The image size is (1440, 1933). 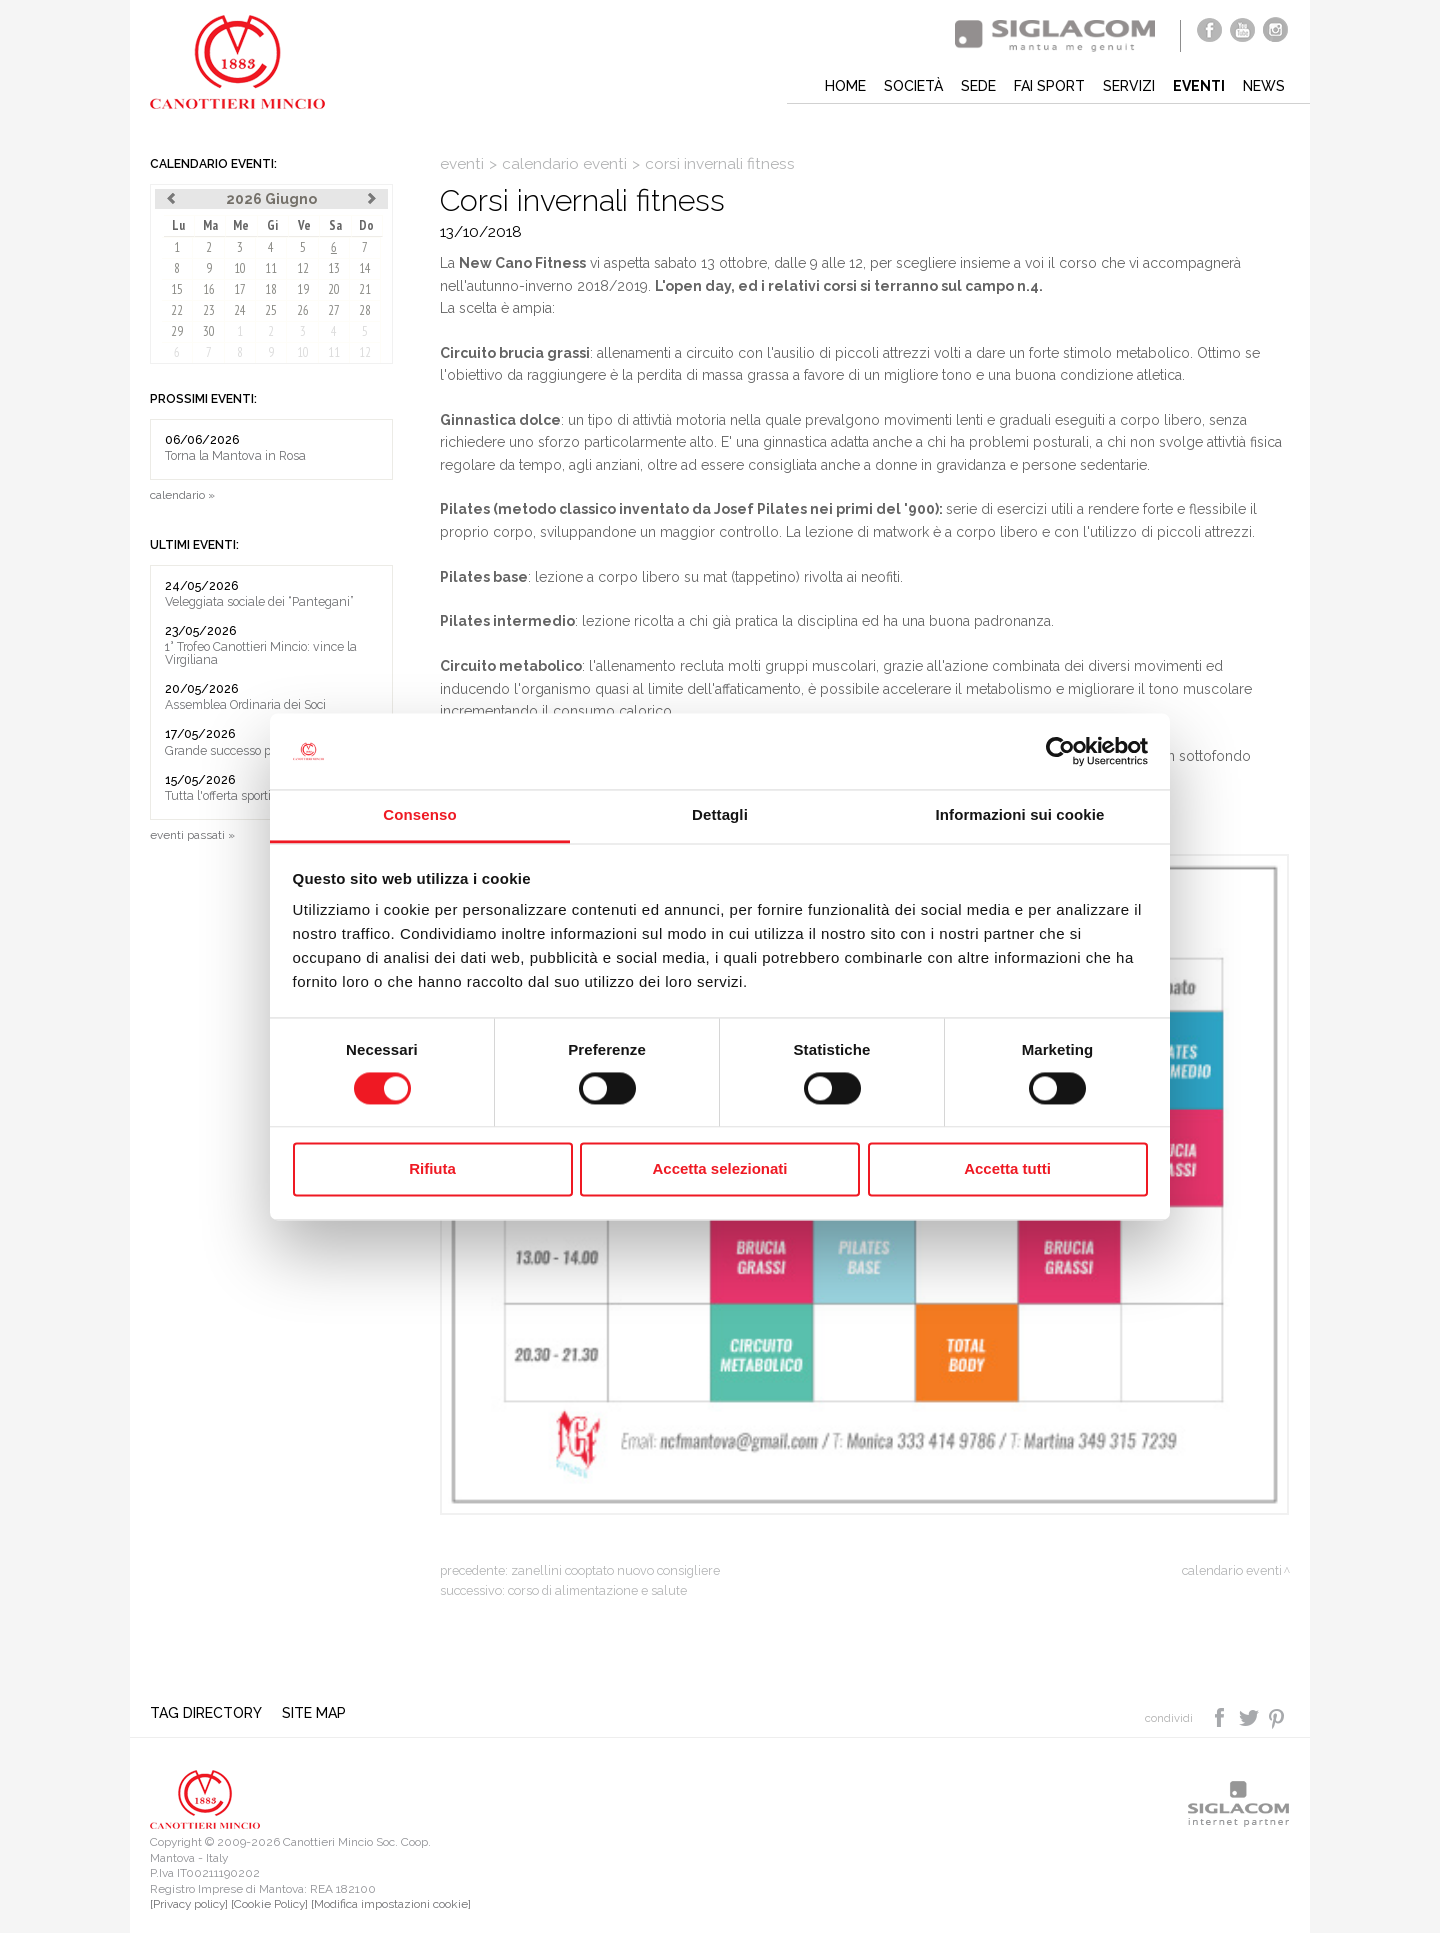 What do you see at coordinates (240, 268) in the screenshot?
I see `10` at bounding box center [240, 268].